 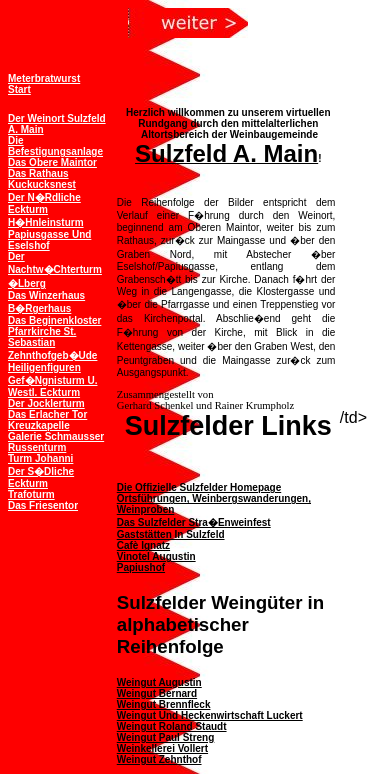 I want to click on Der Jocklerturm, so click(x=46, y=403).